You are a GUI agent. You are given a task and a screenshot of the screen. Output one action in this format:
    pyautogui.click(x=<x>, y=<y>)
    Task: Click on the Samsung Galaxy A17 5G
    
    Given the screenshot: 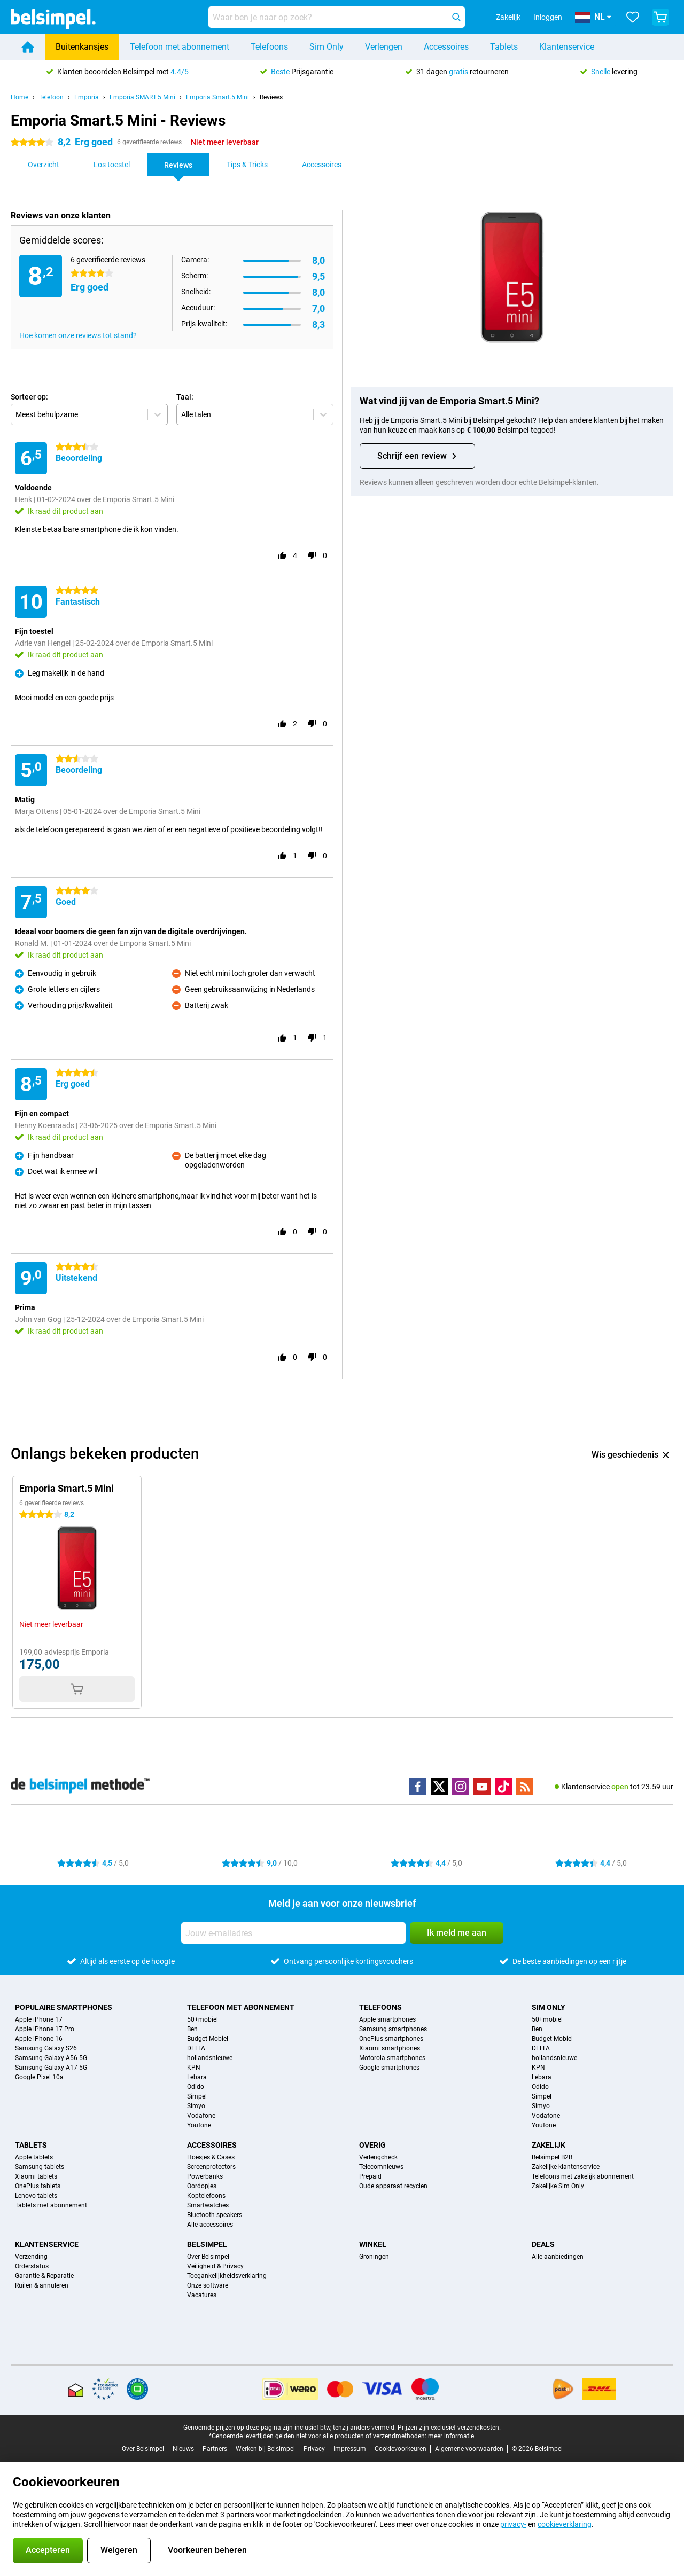 What is the action you would take?
    pyautogui.click(x=51, y=2067)
    